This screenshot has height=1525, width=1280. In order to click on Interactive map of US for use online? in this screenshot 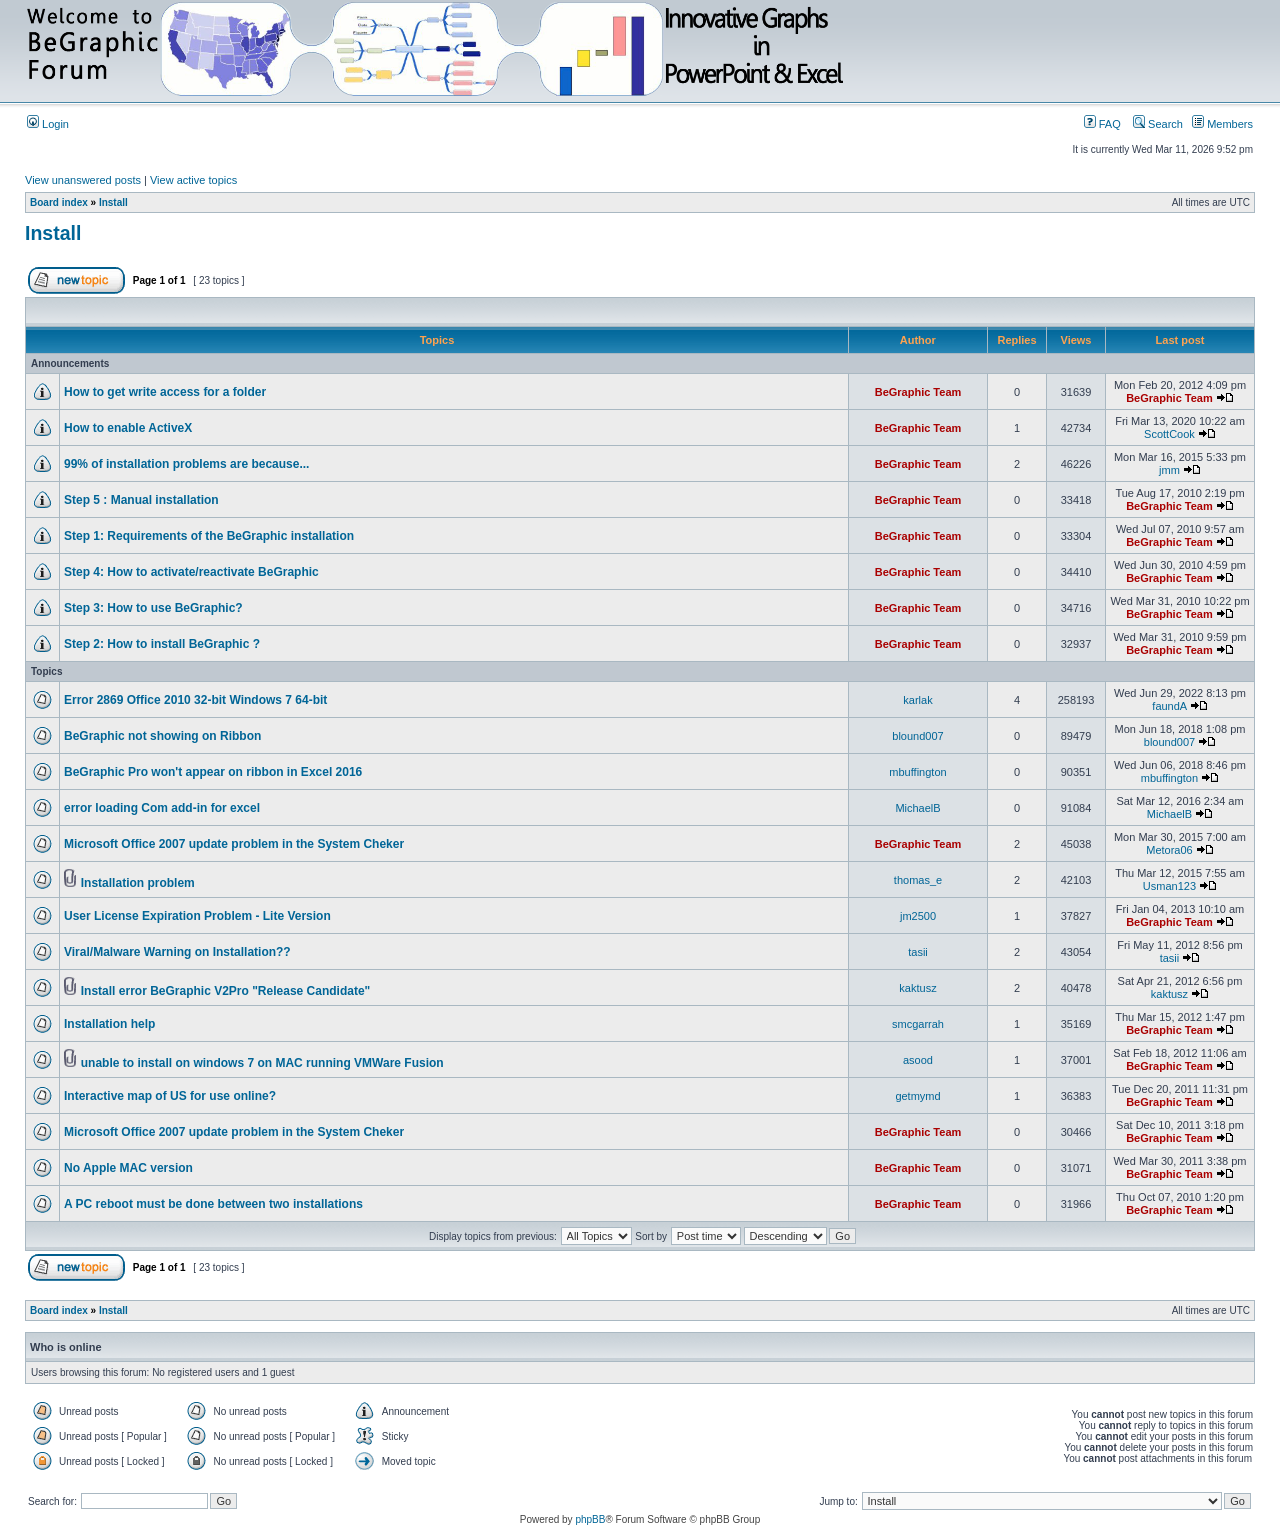, I will do `click(170, 1096)`.